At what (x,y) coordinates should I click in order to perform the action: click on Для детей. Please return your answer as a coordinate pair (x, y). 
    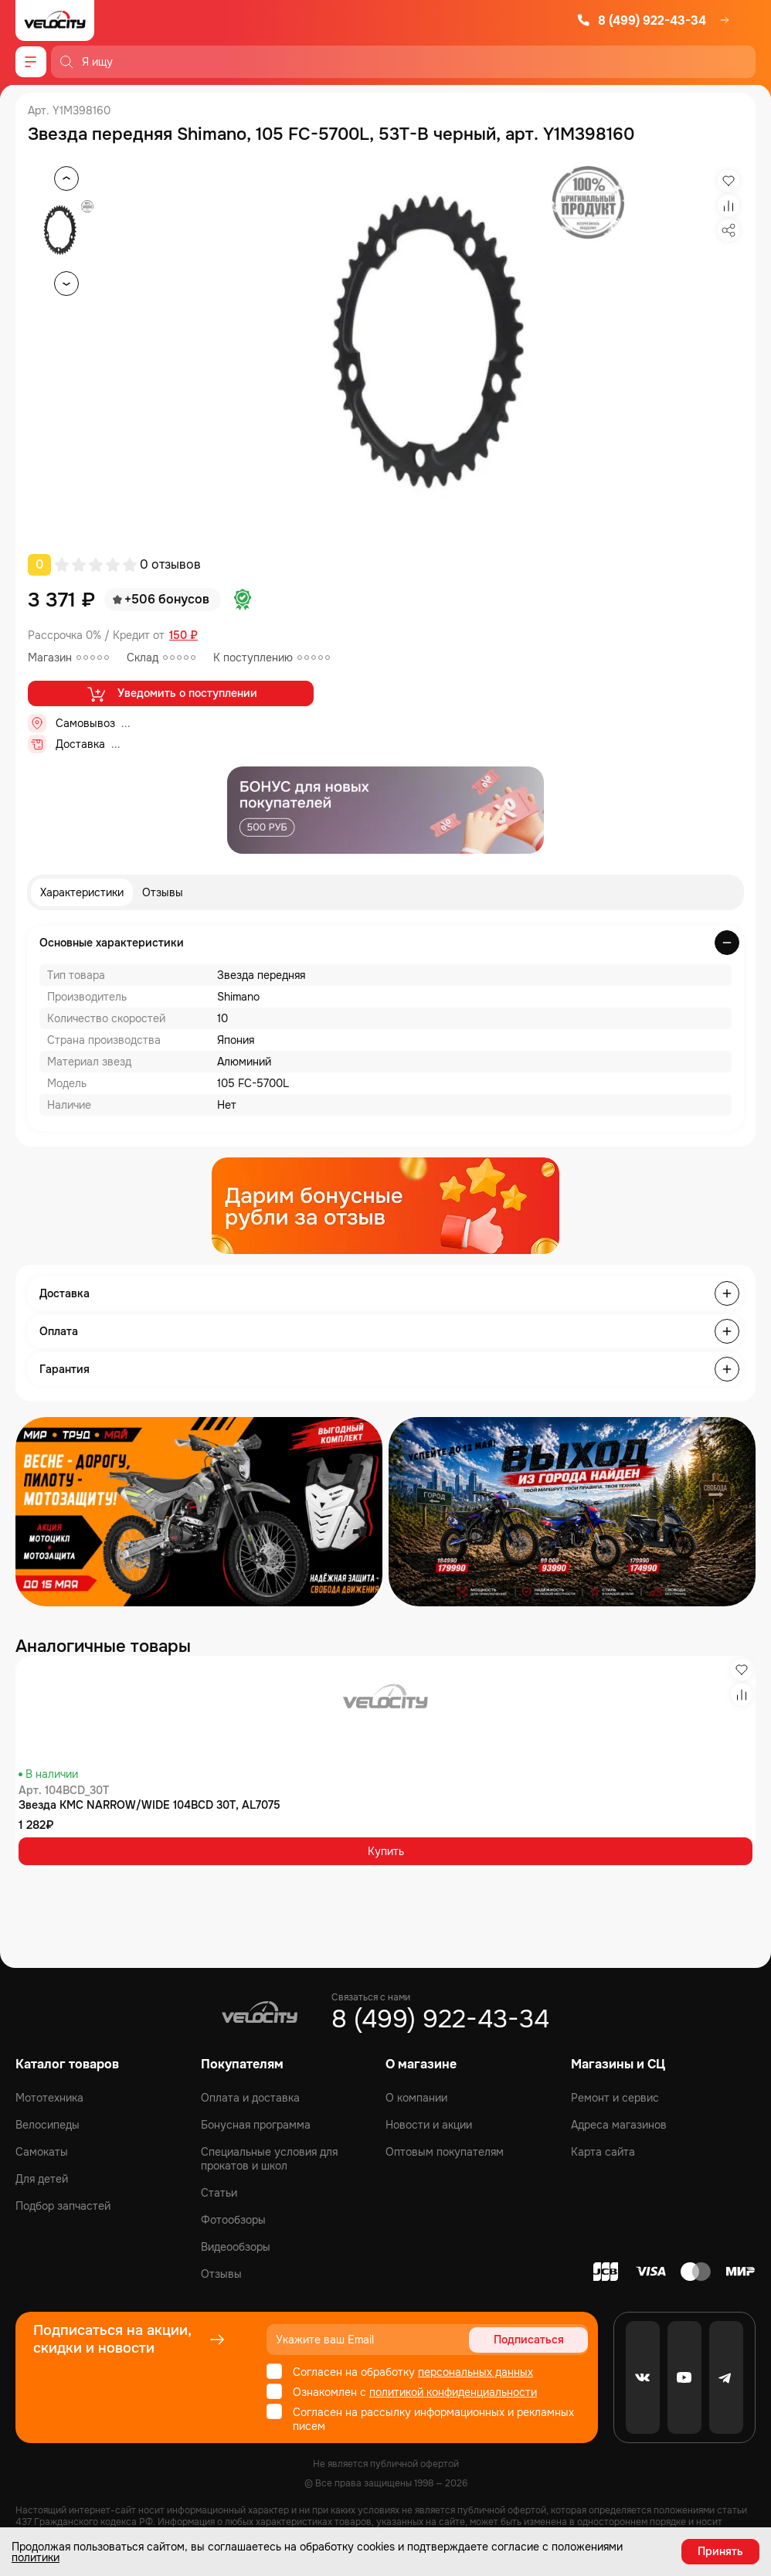
    Looking at the image, I should click on (41, 2179).